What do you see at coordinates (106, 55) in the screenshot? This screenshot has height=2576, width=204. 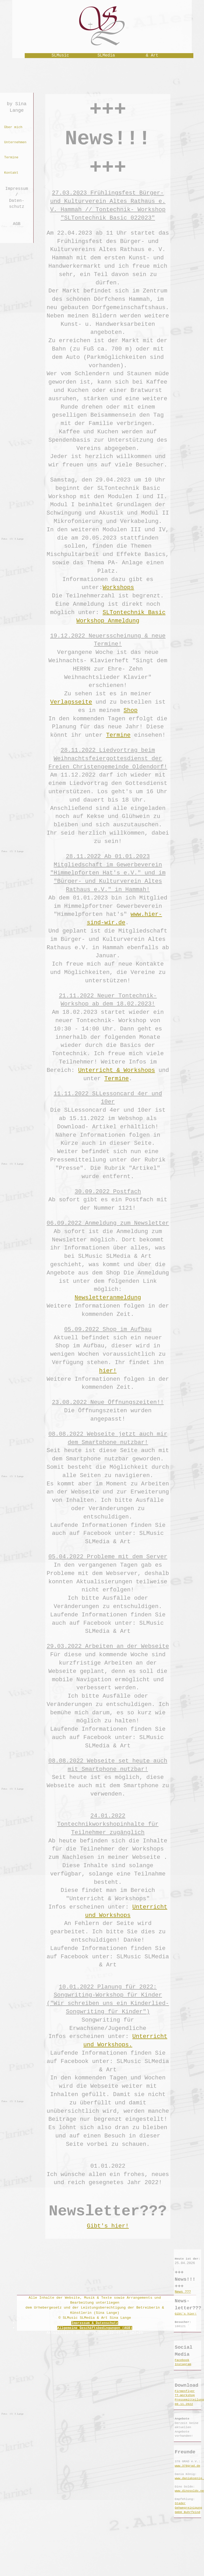 I see `SLMedia` at bounding box center [106, 55].